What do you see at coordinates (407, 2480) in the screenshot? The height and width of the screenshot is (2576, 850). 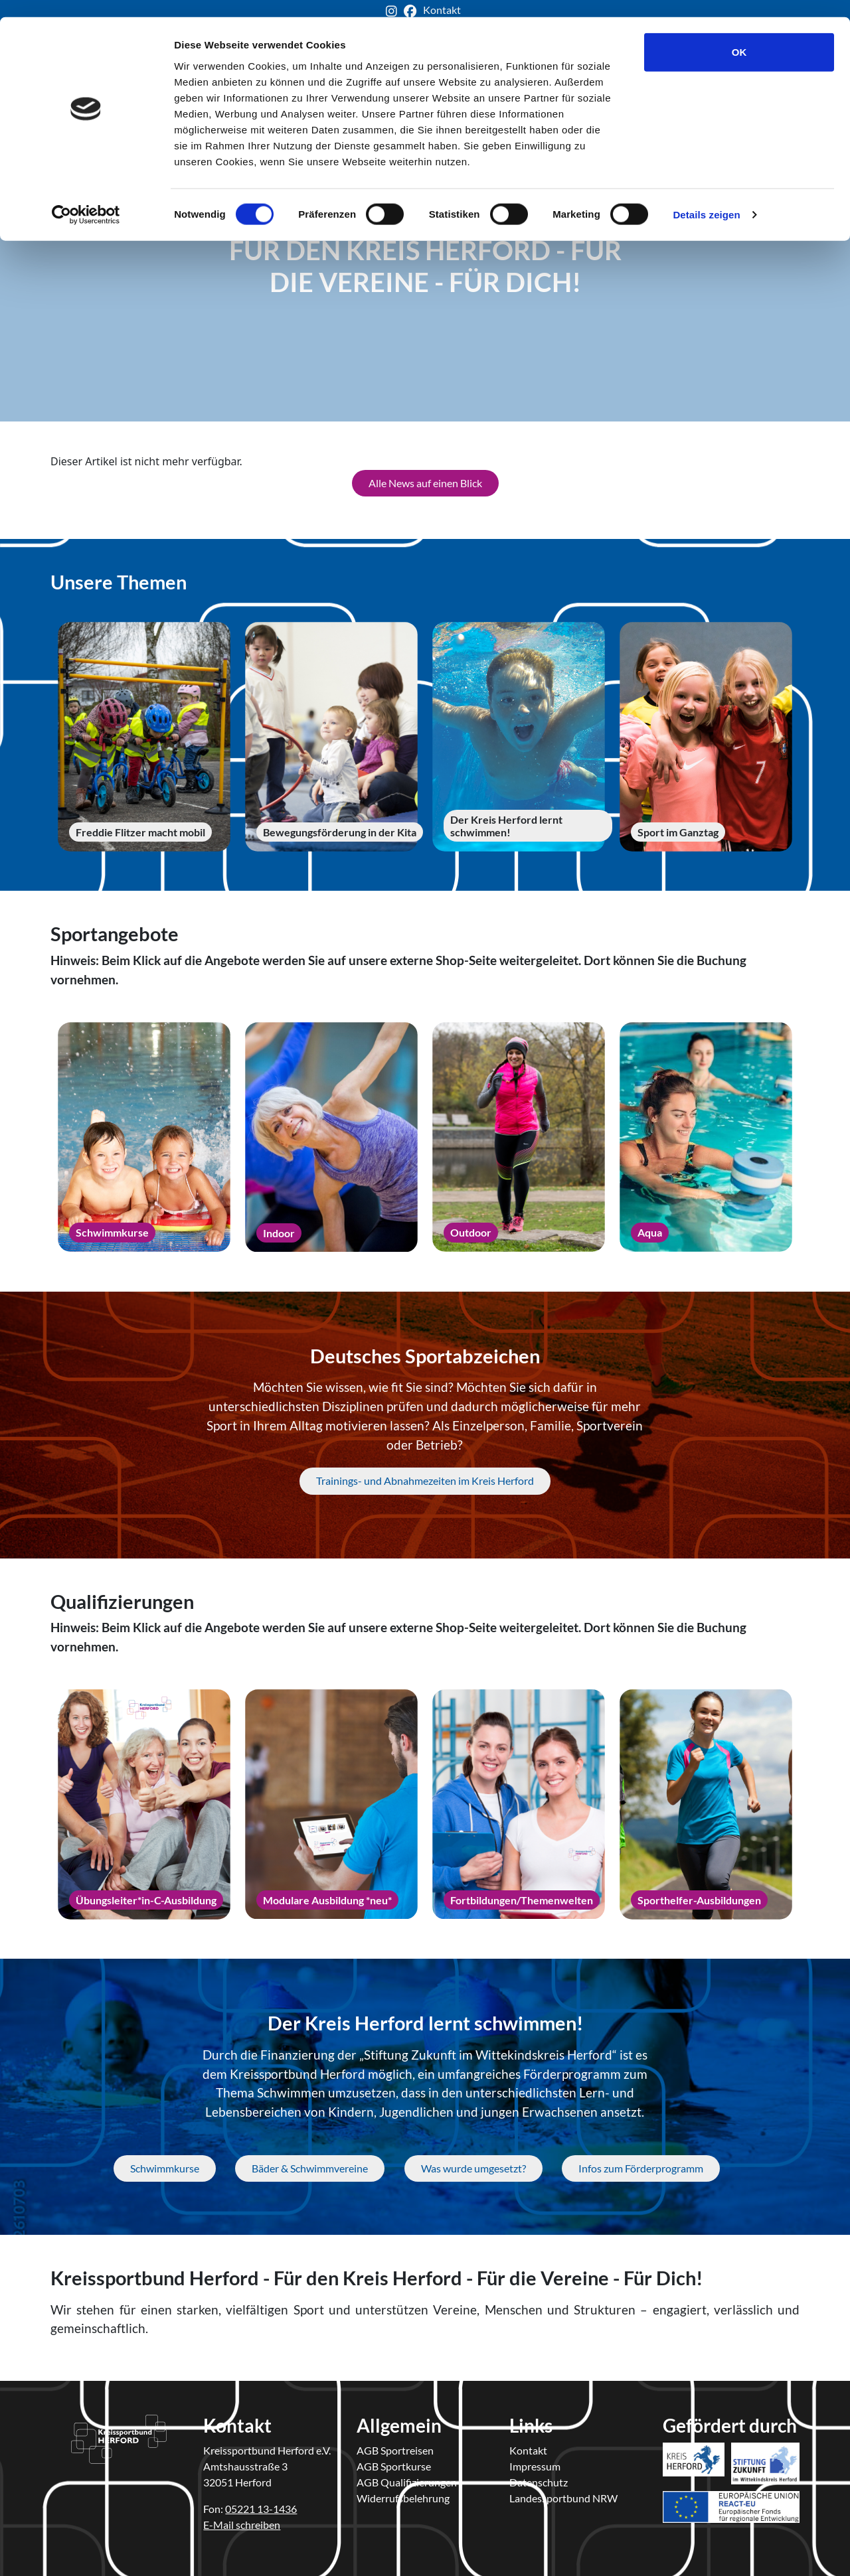 I see `AGB Qualifizierungen` at bounding box center [407, 2480].